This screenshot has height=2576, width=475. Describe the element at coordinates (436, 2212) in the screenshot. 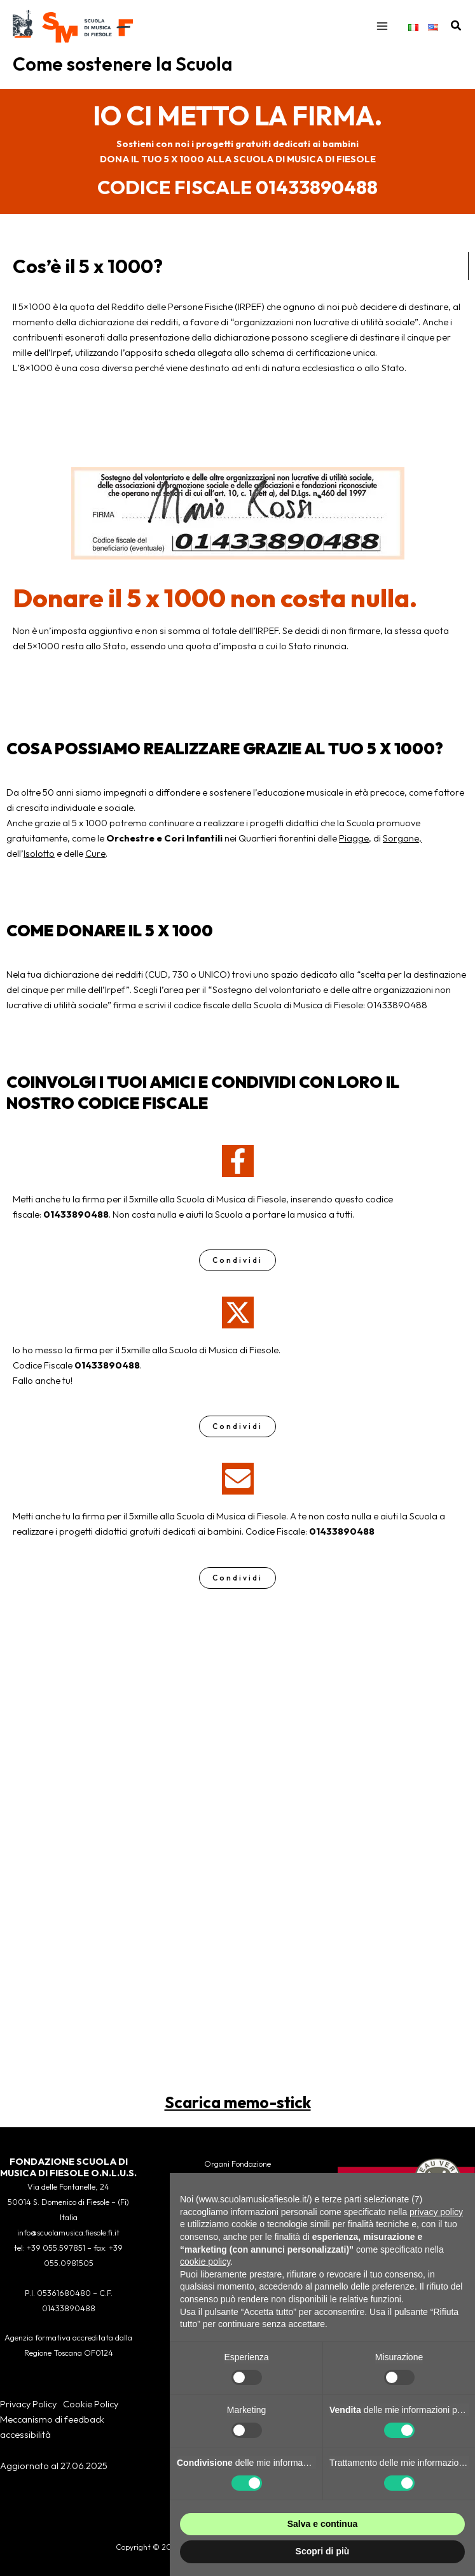

I see `privacy policy [button]` at that location.